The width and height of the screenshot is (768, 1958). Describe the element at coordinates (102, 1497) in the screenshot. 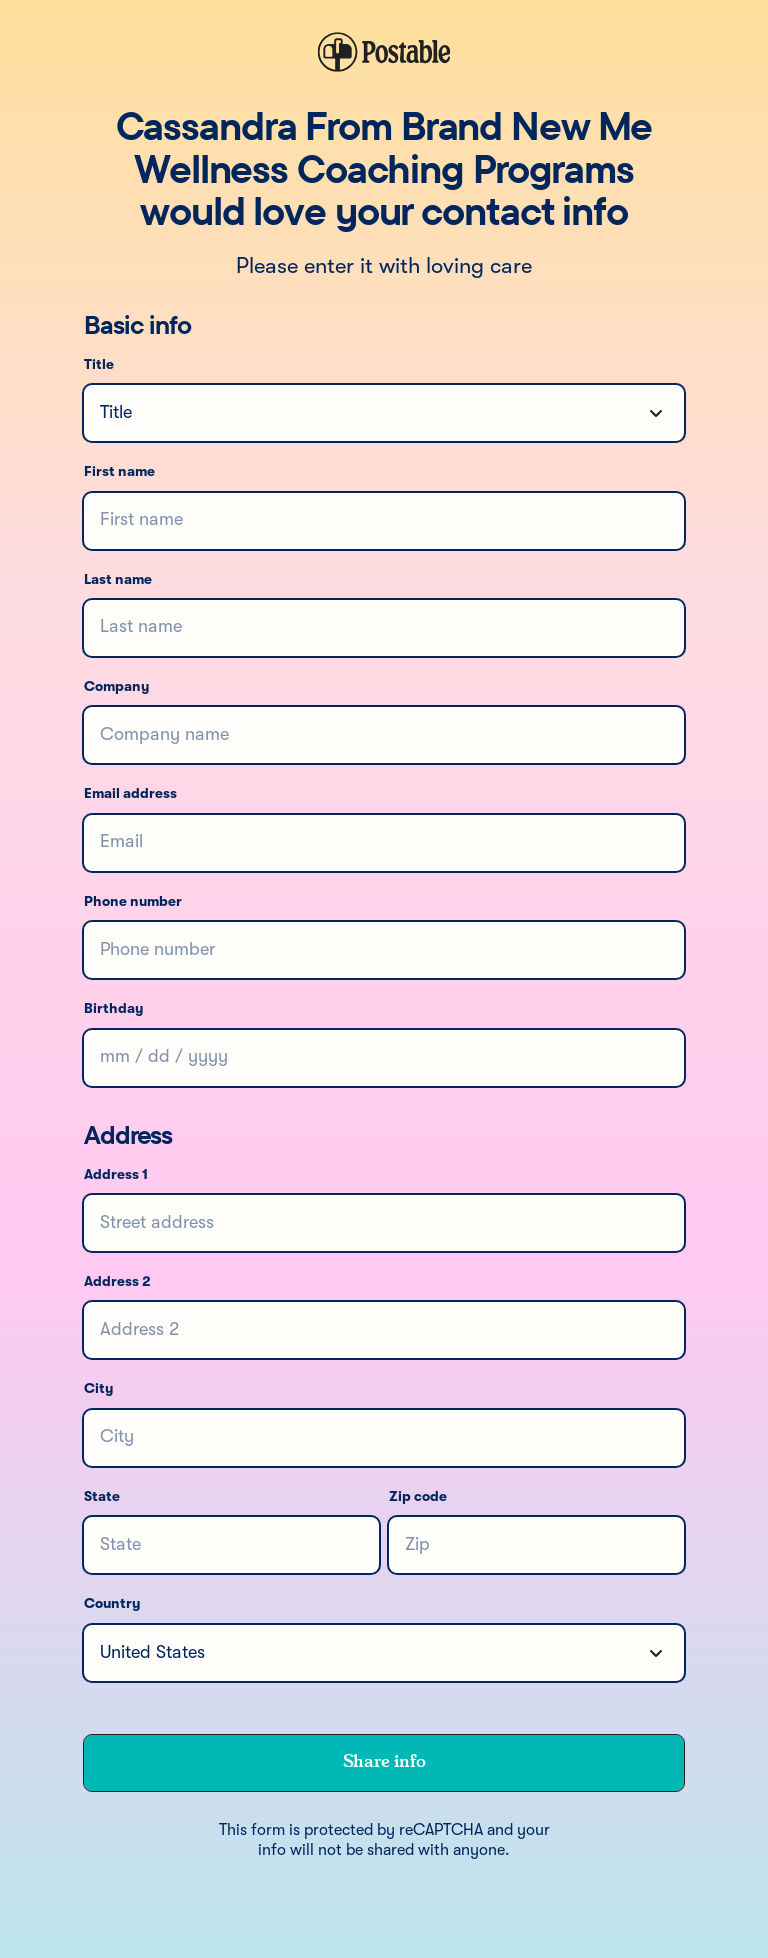

I see `State` at that location.